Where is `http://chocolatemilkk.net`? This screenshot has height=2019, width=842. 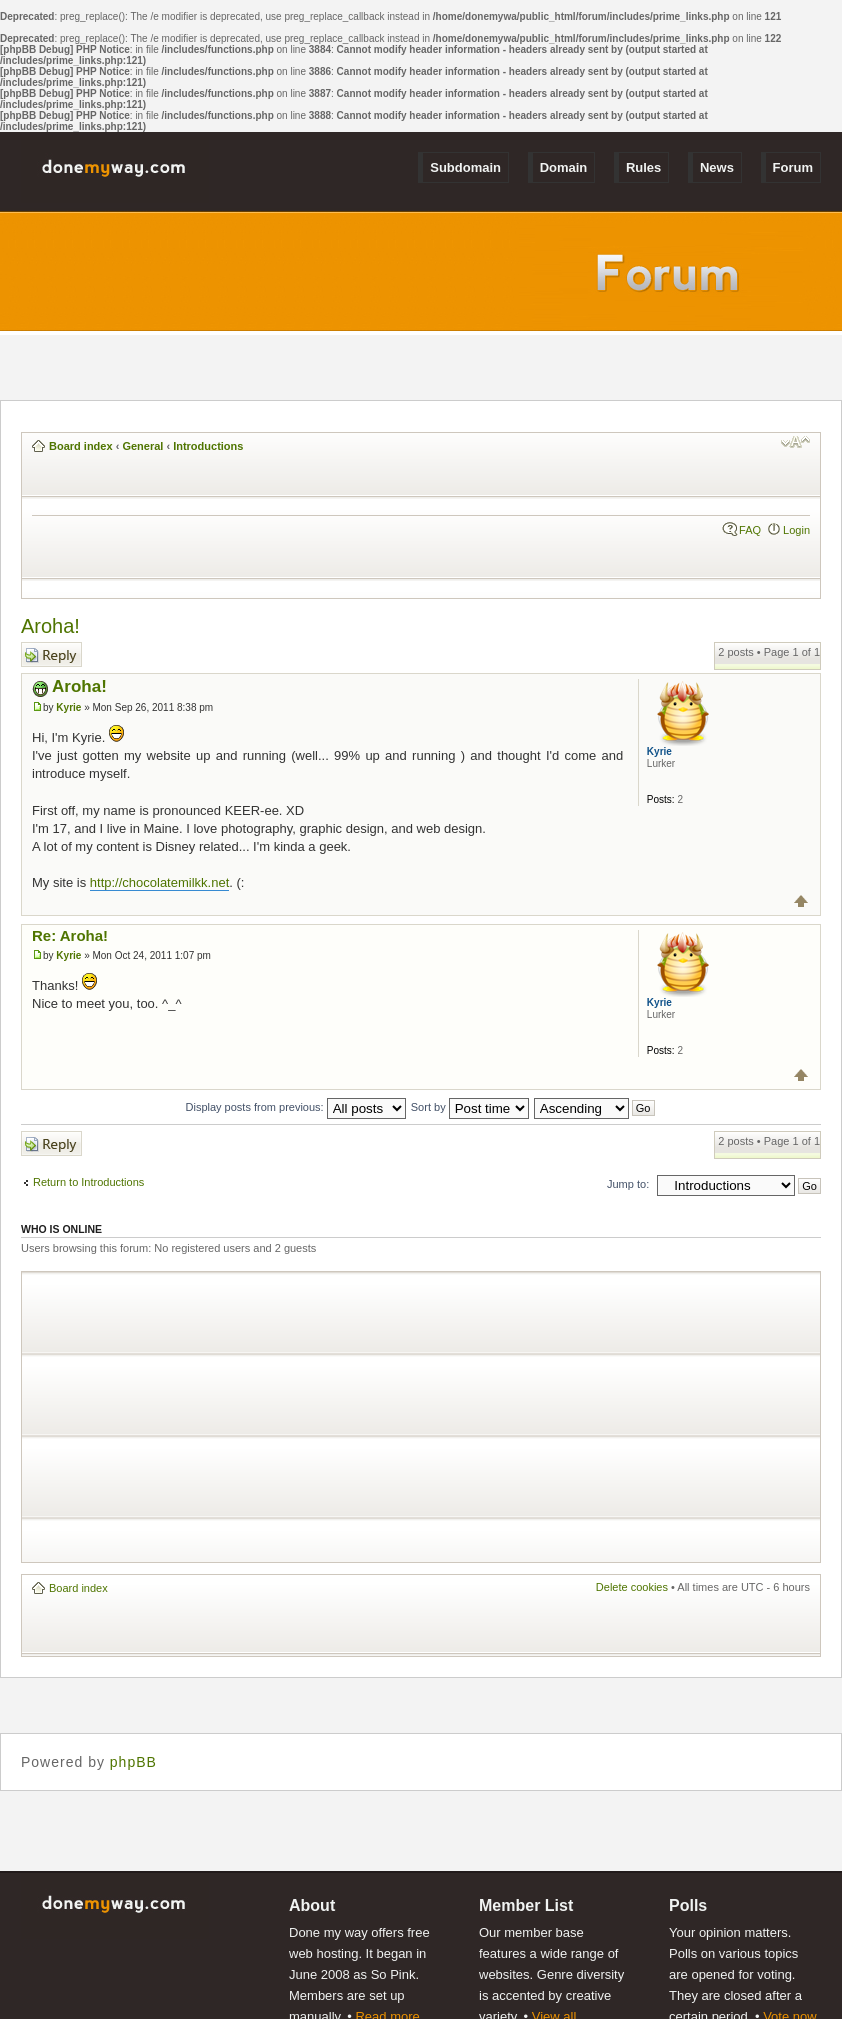 http://chocolatemilkk.net is located at coordinates (159, 882).